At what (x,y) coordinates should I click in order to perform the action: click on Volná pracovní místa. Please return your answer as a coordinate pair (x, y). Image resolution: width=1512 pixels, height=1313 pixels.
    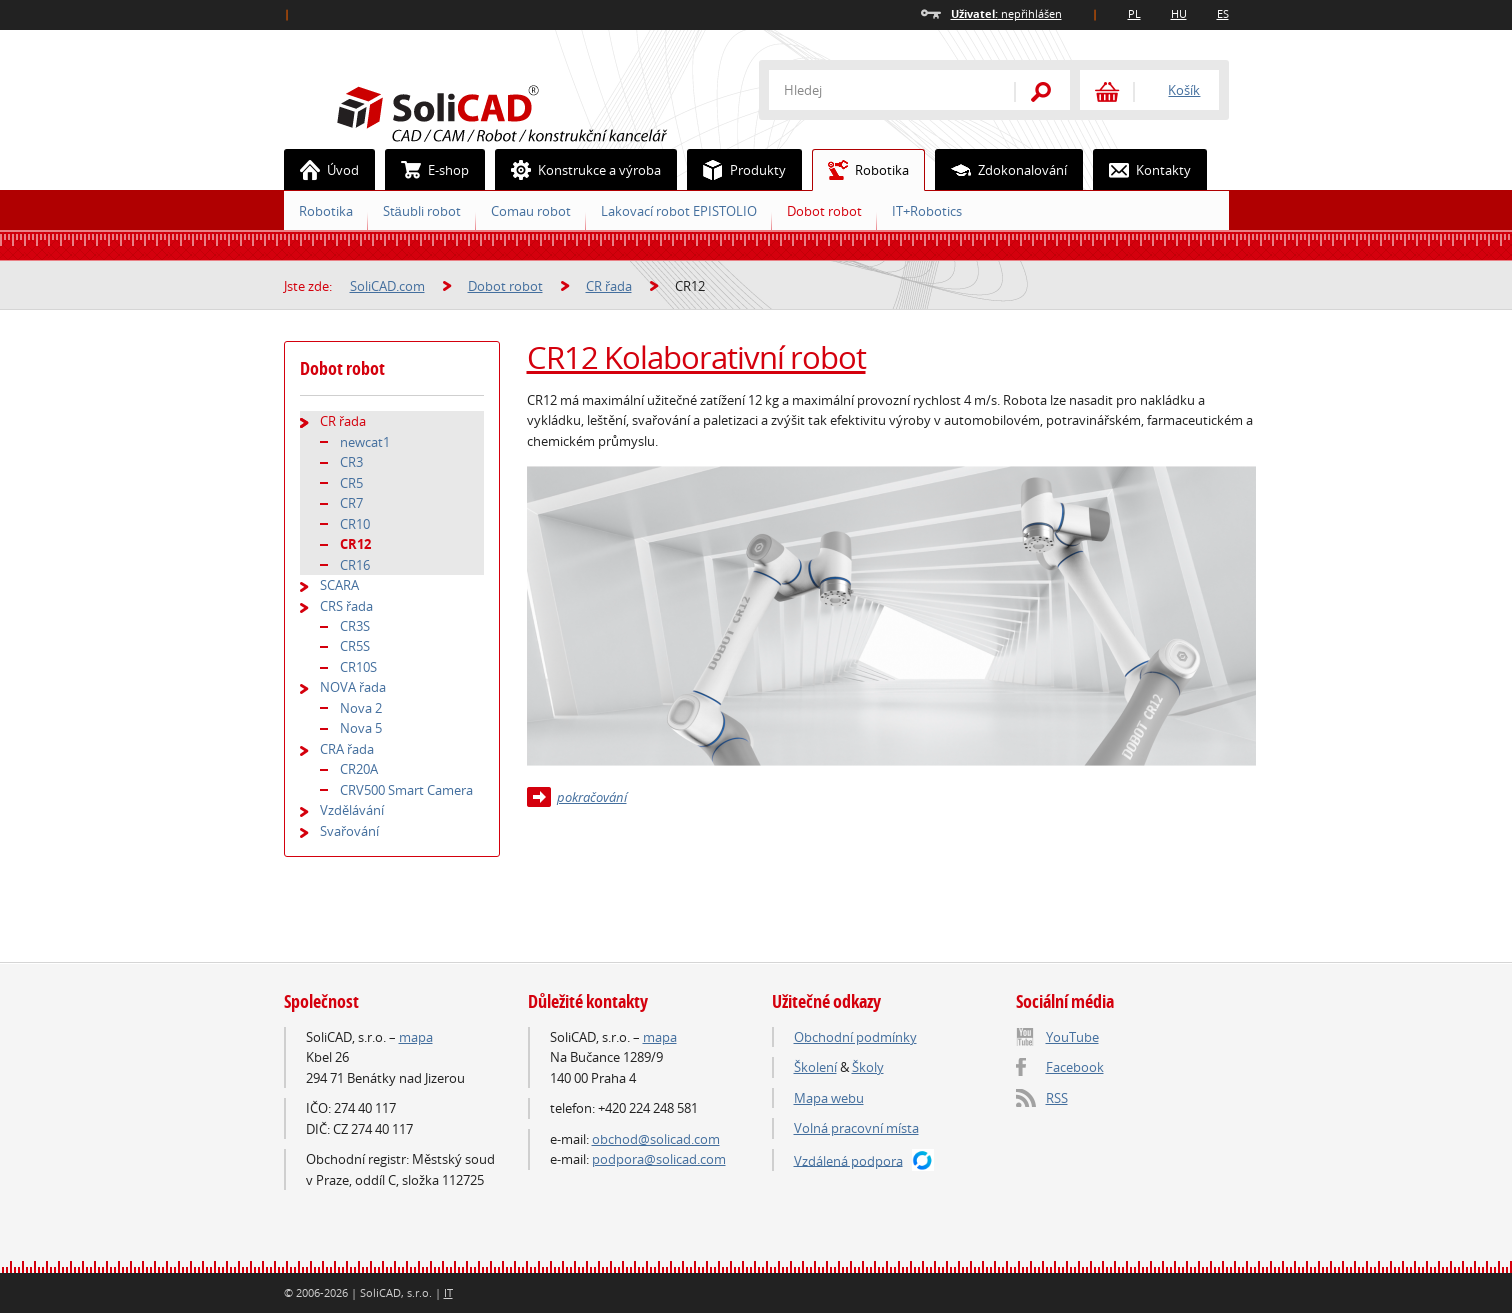
    Looking at the image, I should click on (856, 1128).